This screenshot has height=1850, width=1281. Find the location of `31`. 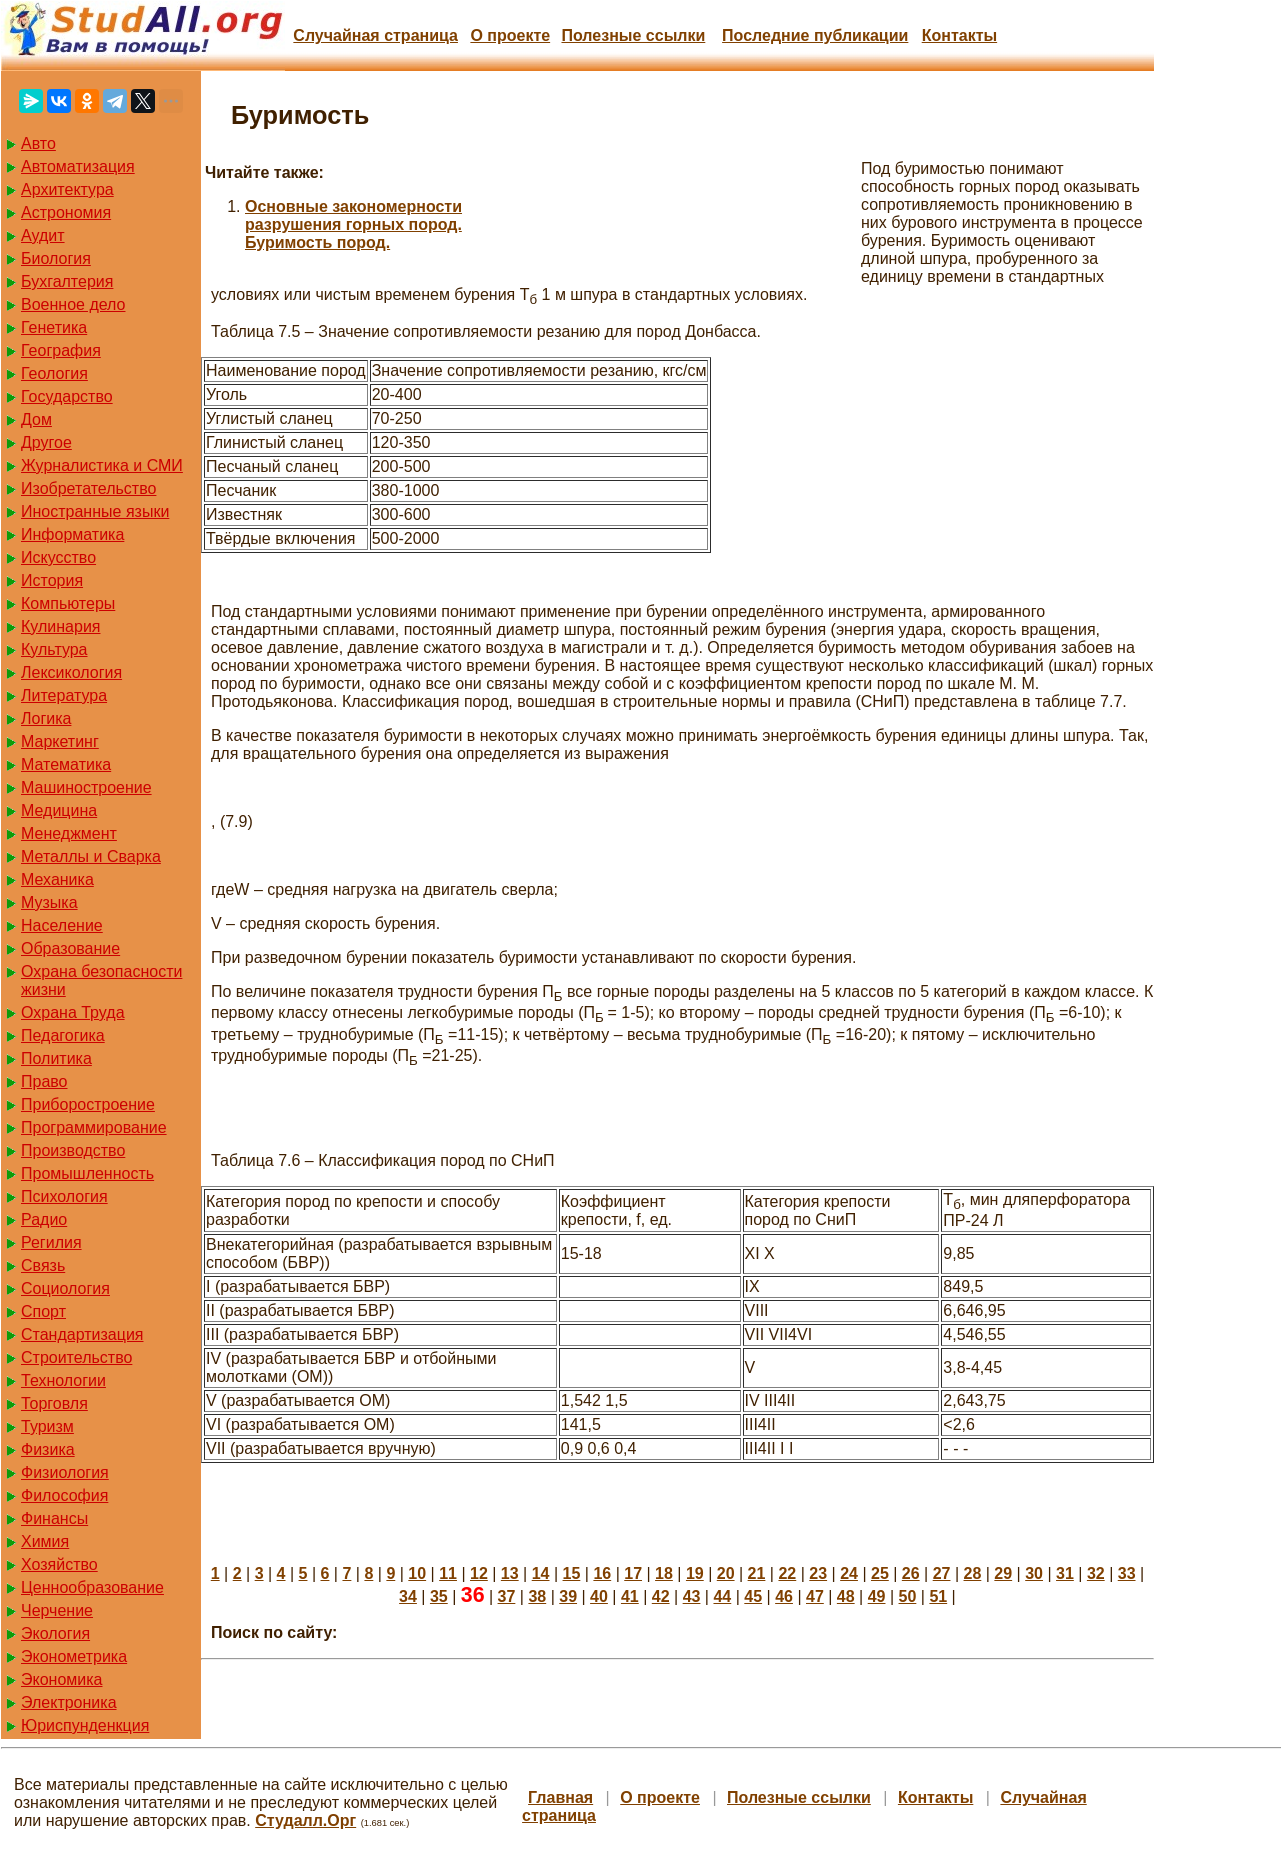

31 is located at coordinates (1065, 1573).